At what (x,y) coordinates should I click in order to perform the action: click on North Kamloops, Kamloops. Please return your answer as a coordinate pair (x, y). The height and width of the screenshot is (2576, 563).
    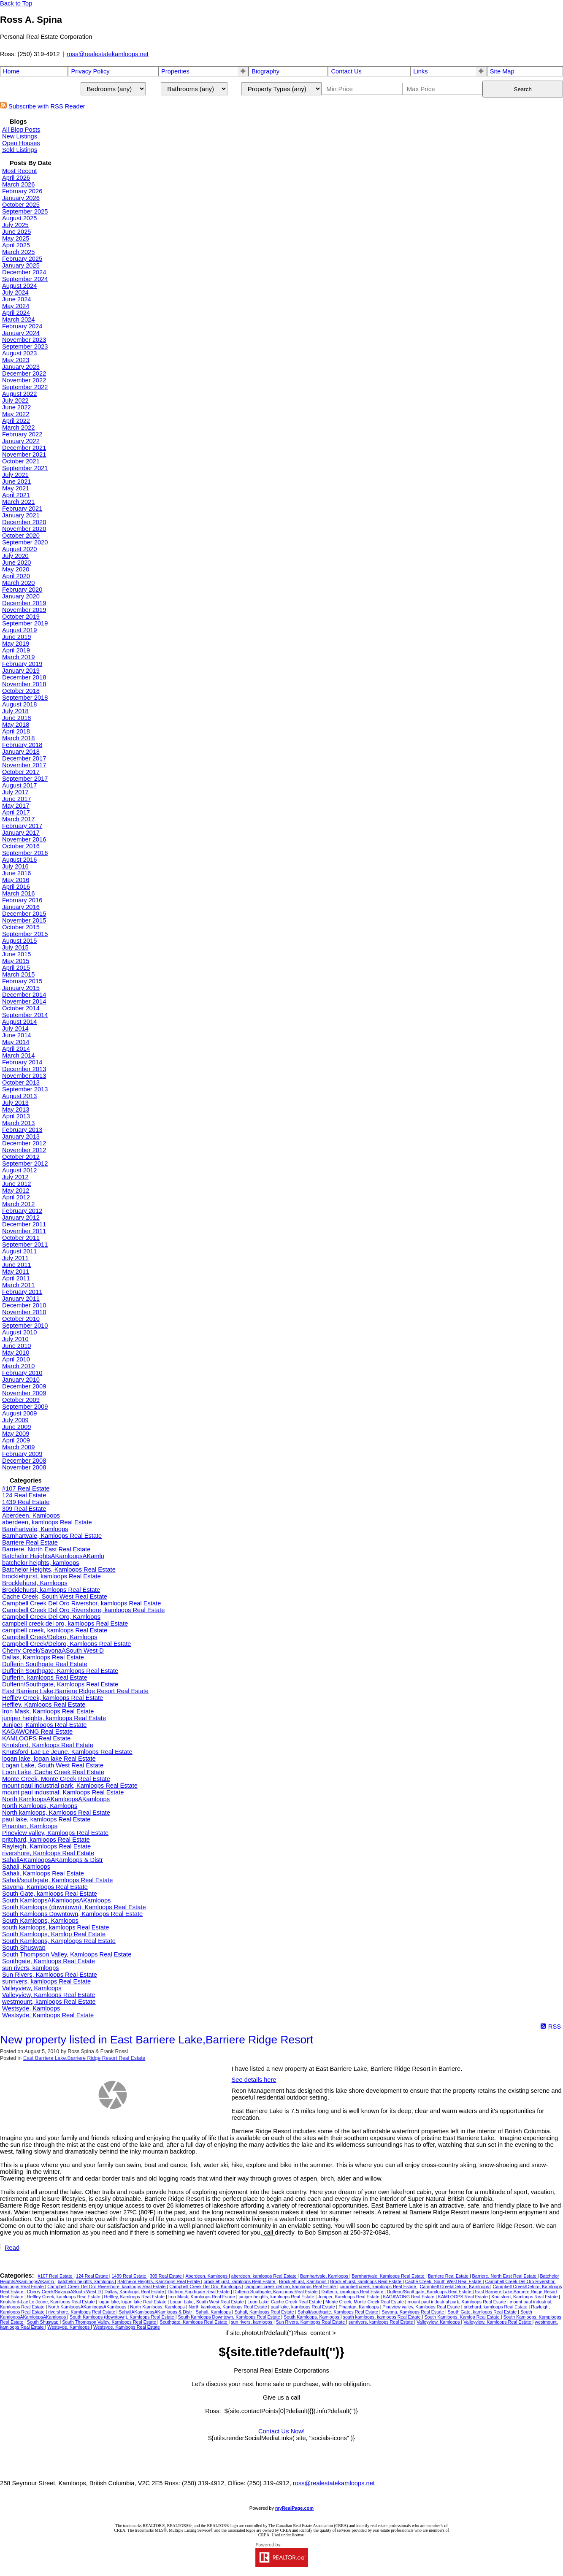
    Looking at the image, I should click on (39, 1805).